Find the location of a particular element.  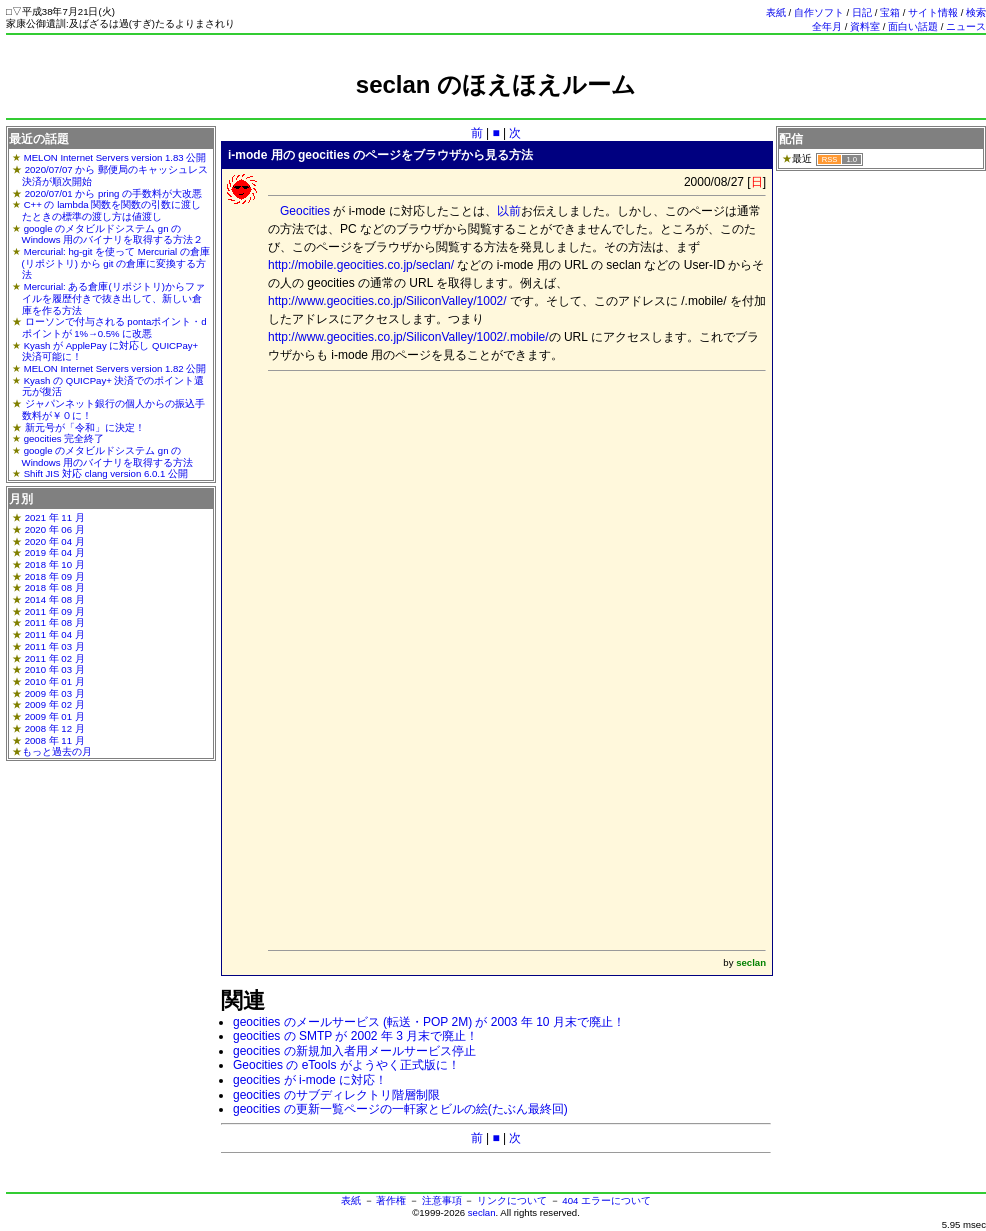

面白い話題 is located at coordinates (913, 26).